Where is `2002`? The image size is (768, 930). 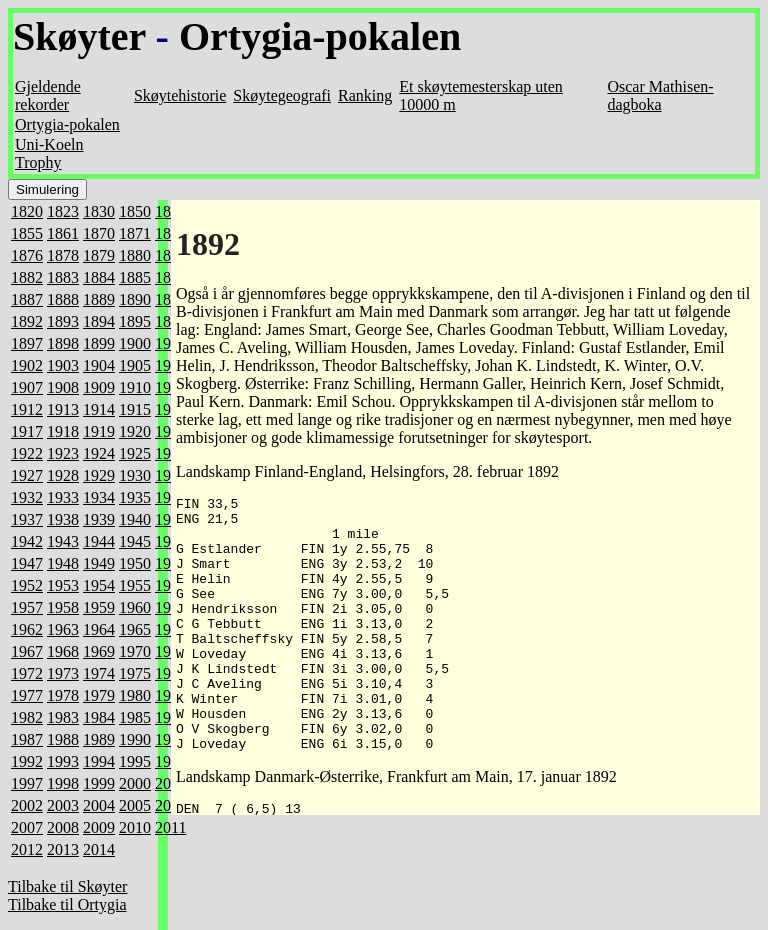 2002 is located at coordinates (27, 805).